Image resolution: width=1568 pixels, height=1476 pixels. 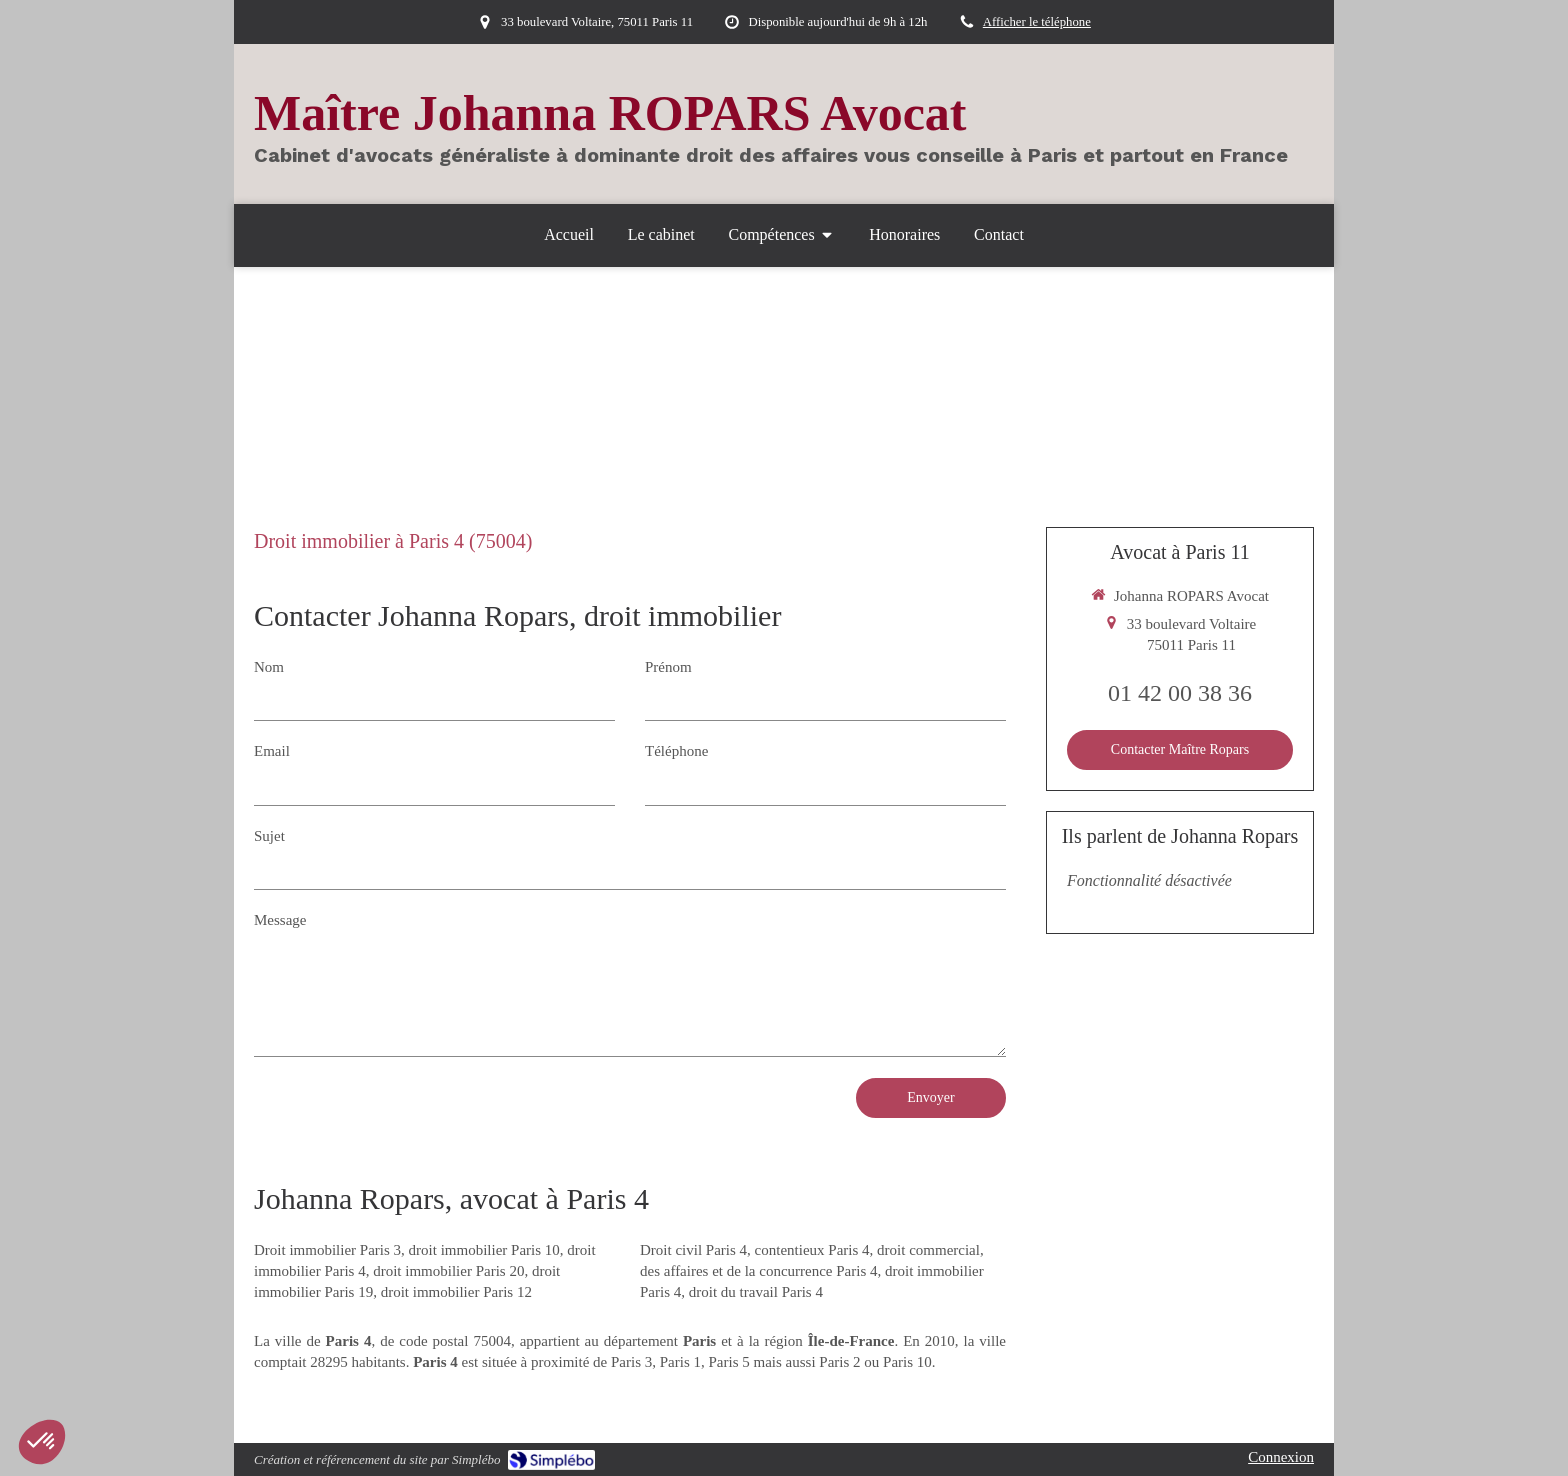 What do you see at coordinates (756, 1292) in the screenshot?
I see `droit du travail Paris 4` at bounding box center [756, 1292].